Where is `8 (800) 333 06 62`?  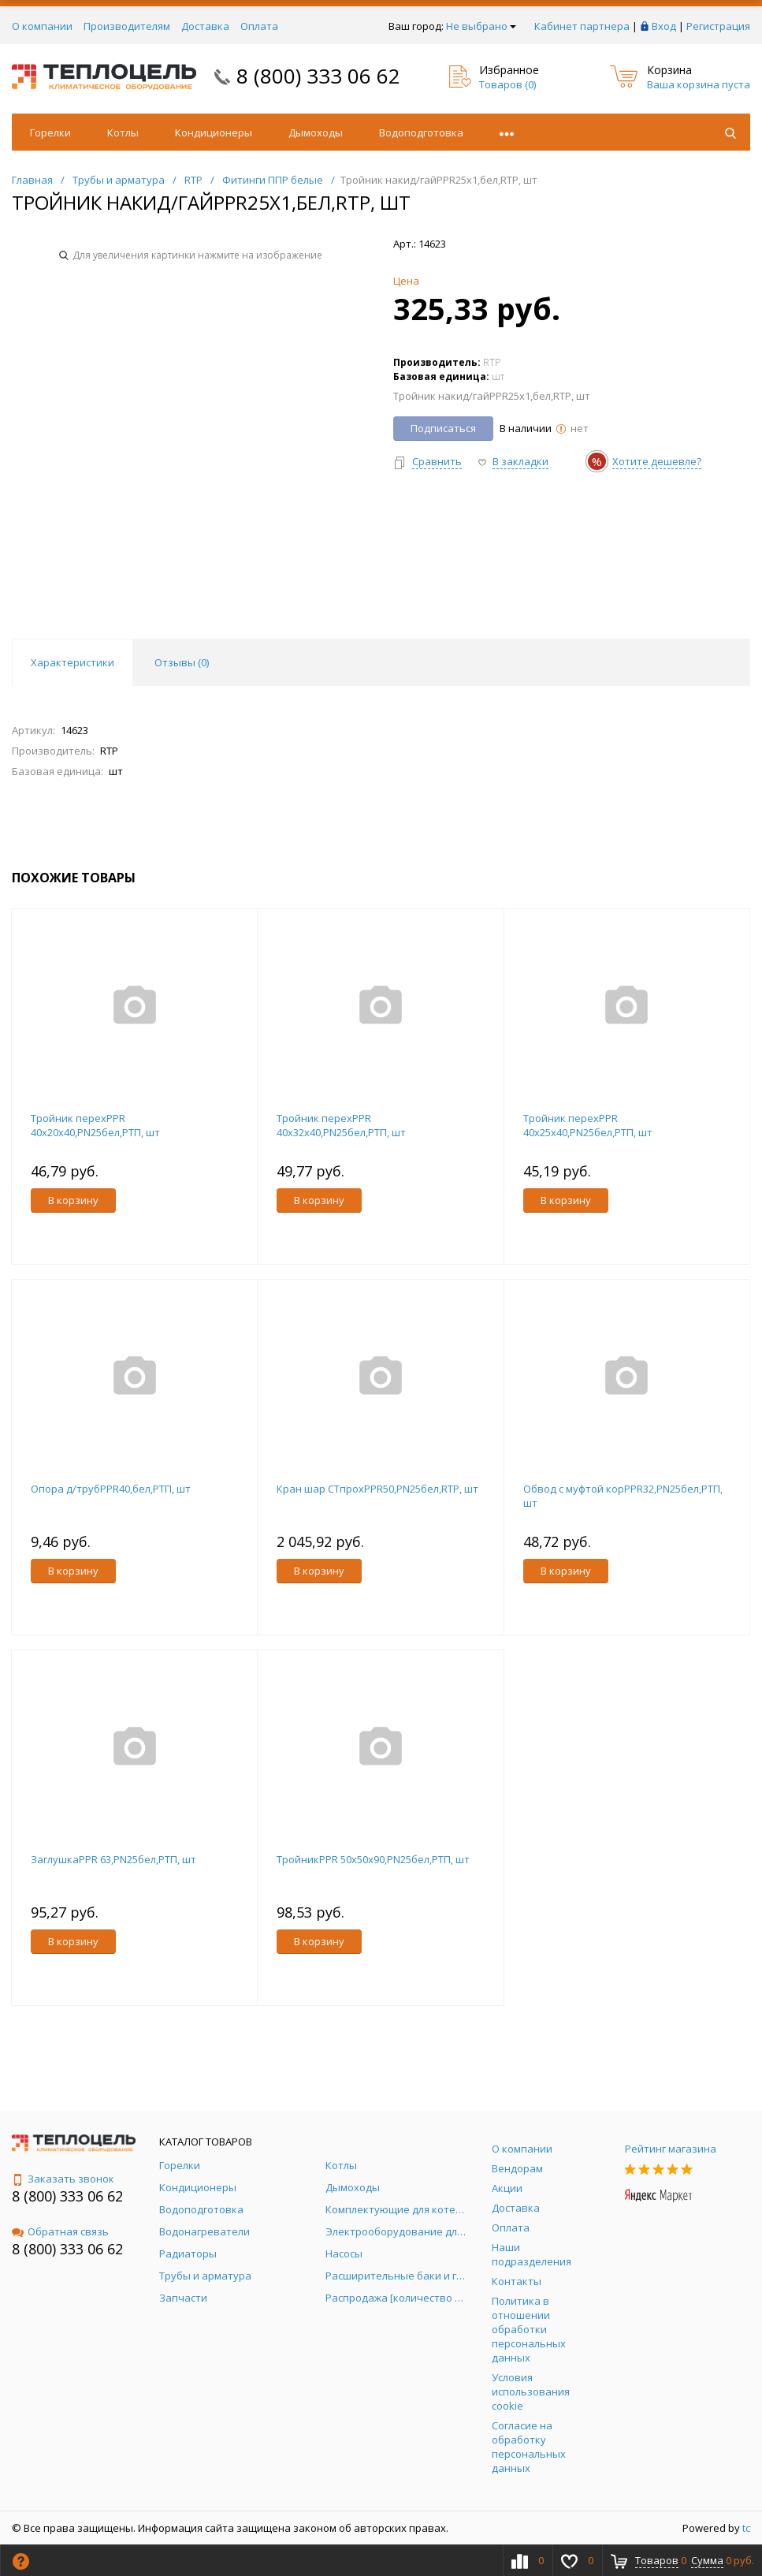
8 (800) 333 06 62 is located at coordinates (318, 76).